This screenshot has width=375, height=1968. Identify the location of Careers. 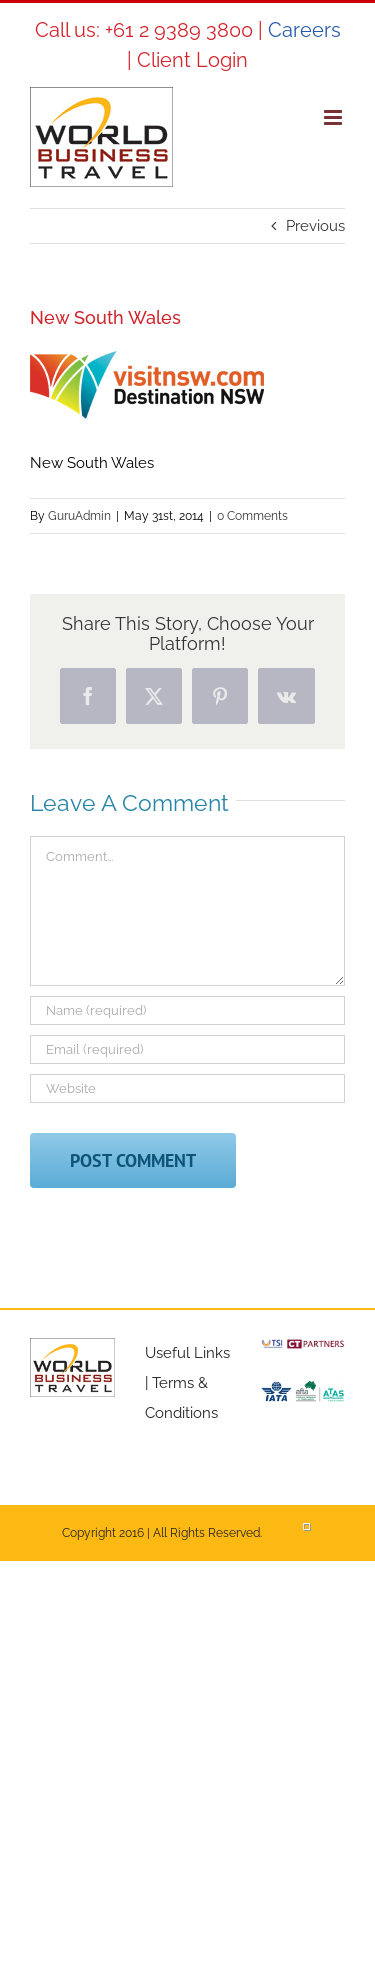
(304, 30).